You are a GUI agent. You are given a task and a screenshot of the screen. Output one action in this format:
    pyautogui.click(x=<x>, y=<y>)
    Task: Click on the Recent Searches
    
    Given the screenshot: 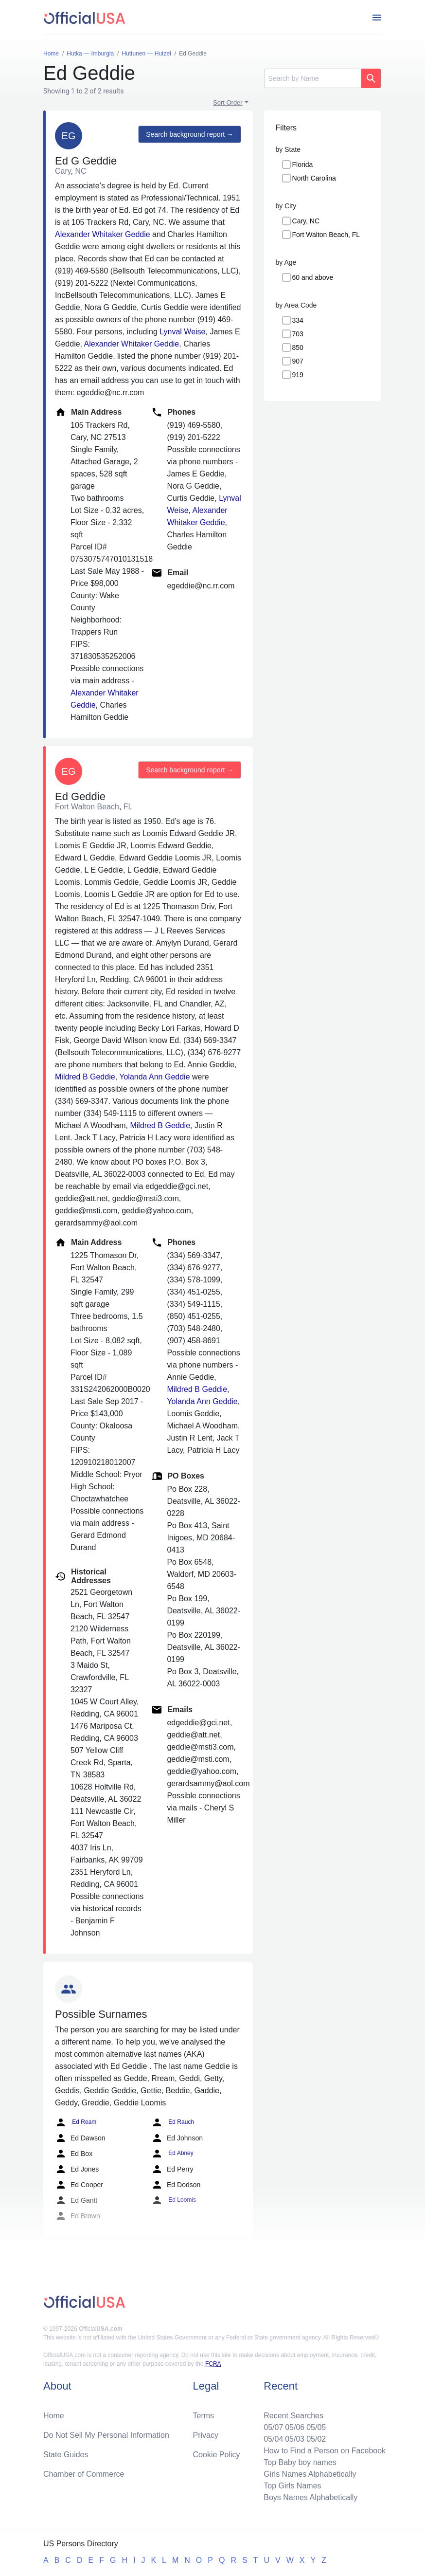 What is the action you would take?
    pyautogui.click(x=293, y=2416)
    